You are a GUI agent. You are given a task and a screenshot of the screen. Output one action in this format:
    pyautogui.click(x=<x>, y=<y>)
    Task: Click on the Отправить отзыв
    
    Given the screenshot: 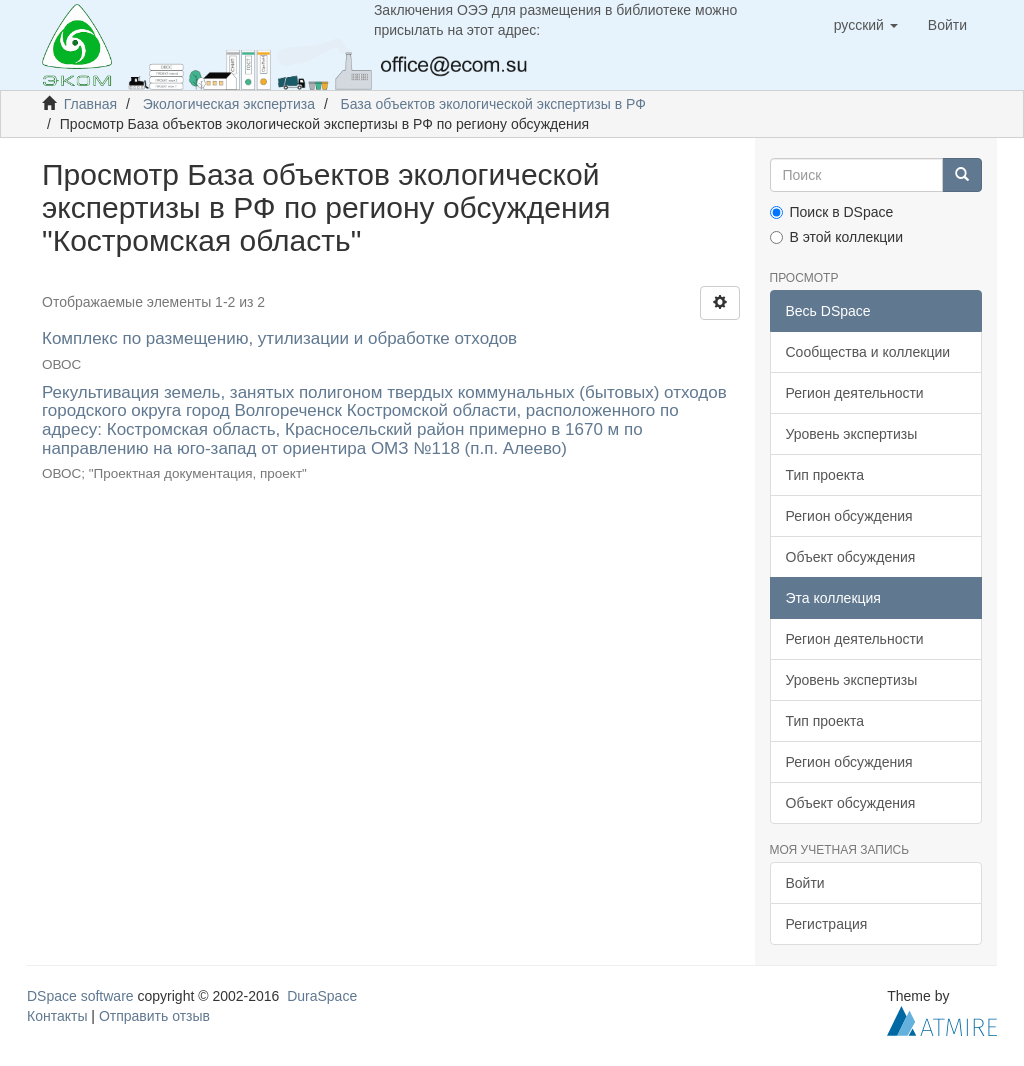 What is the action you would take?
    pyautogui.click(x=154, y=1016)
    